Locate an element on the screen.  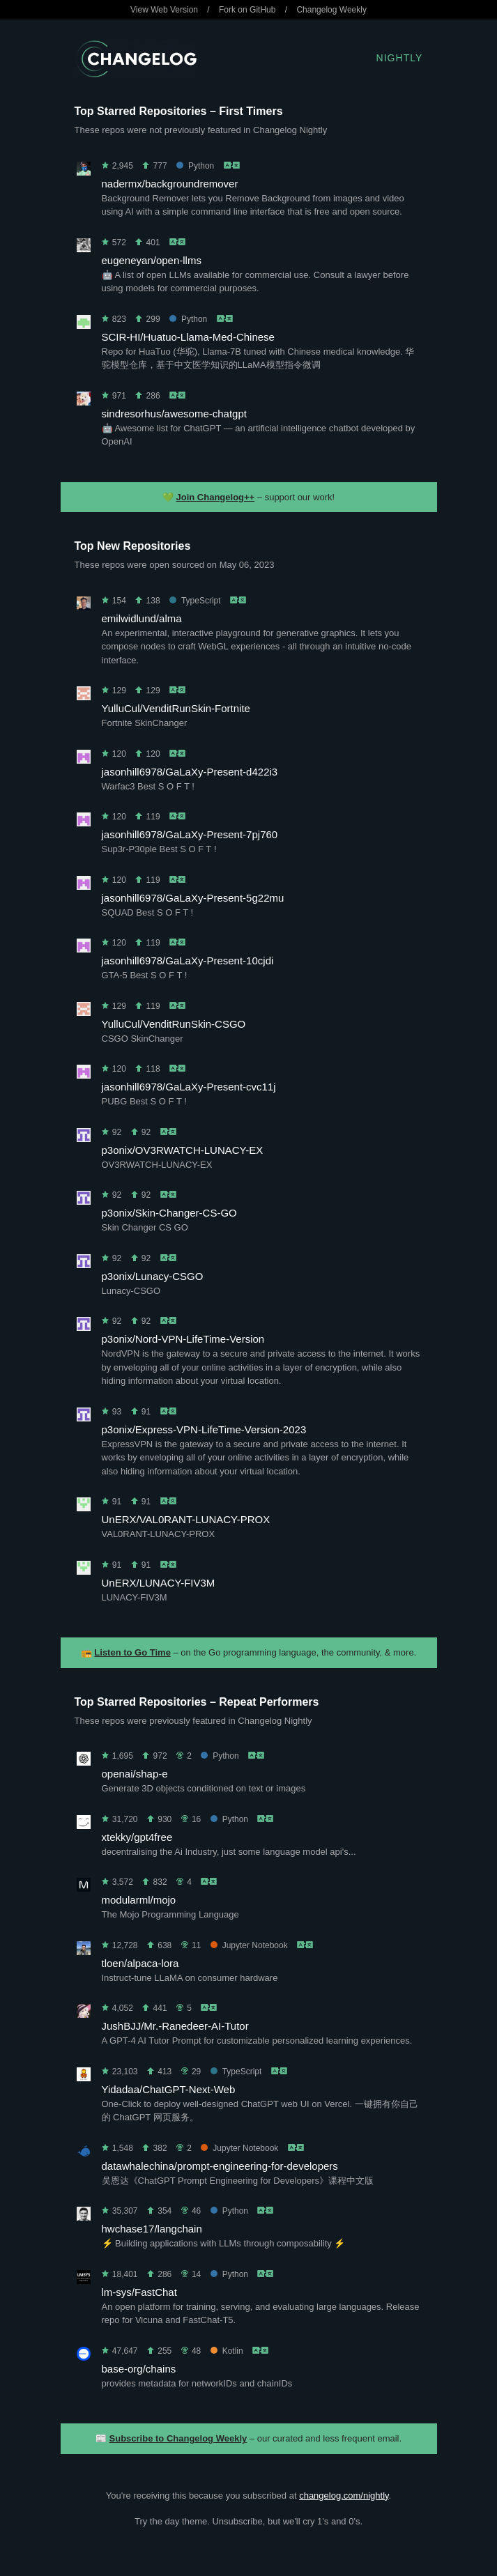
Fork on GitHub is located at coordinates (247, 10).